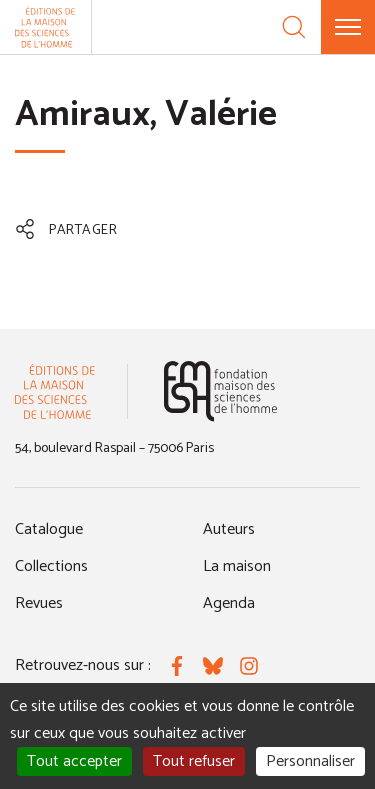 This screenshot has width=375, height=789. Describe the element at coordinates (74, 761) in the screenshot. I see `Tout accepter` at that location.